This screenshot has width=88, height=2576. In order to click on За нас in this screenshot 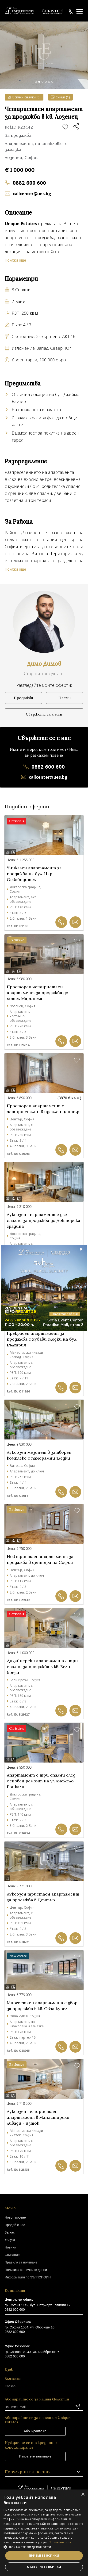, I will do `click(10, 2232)`.